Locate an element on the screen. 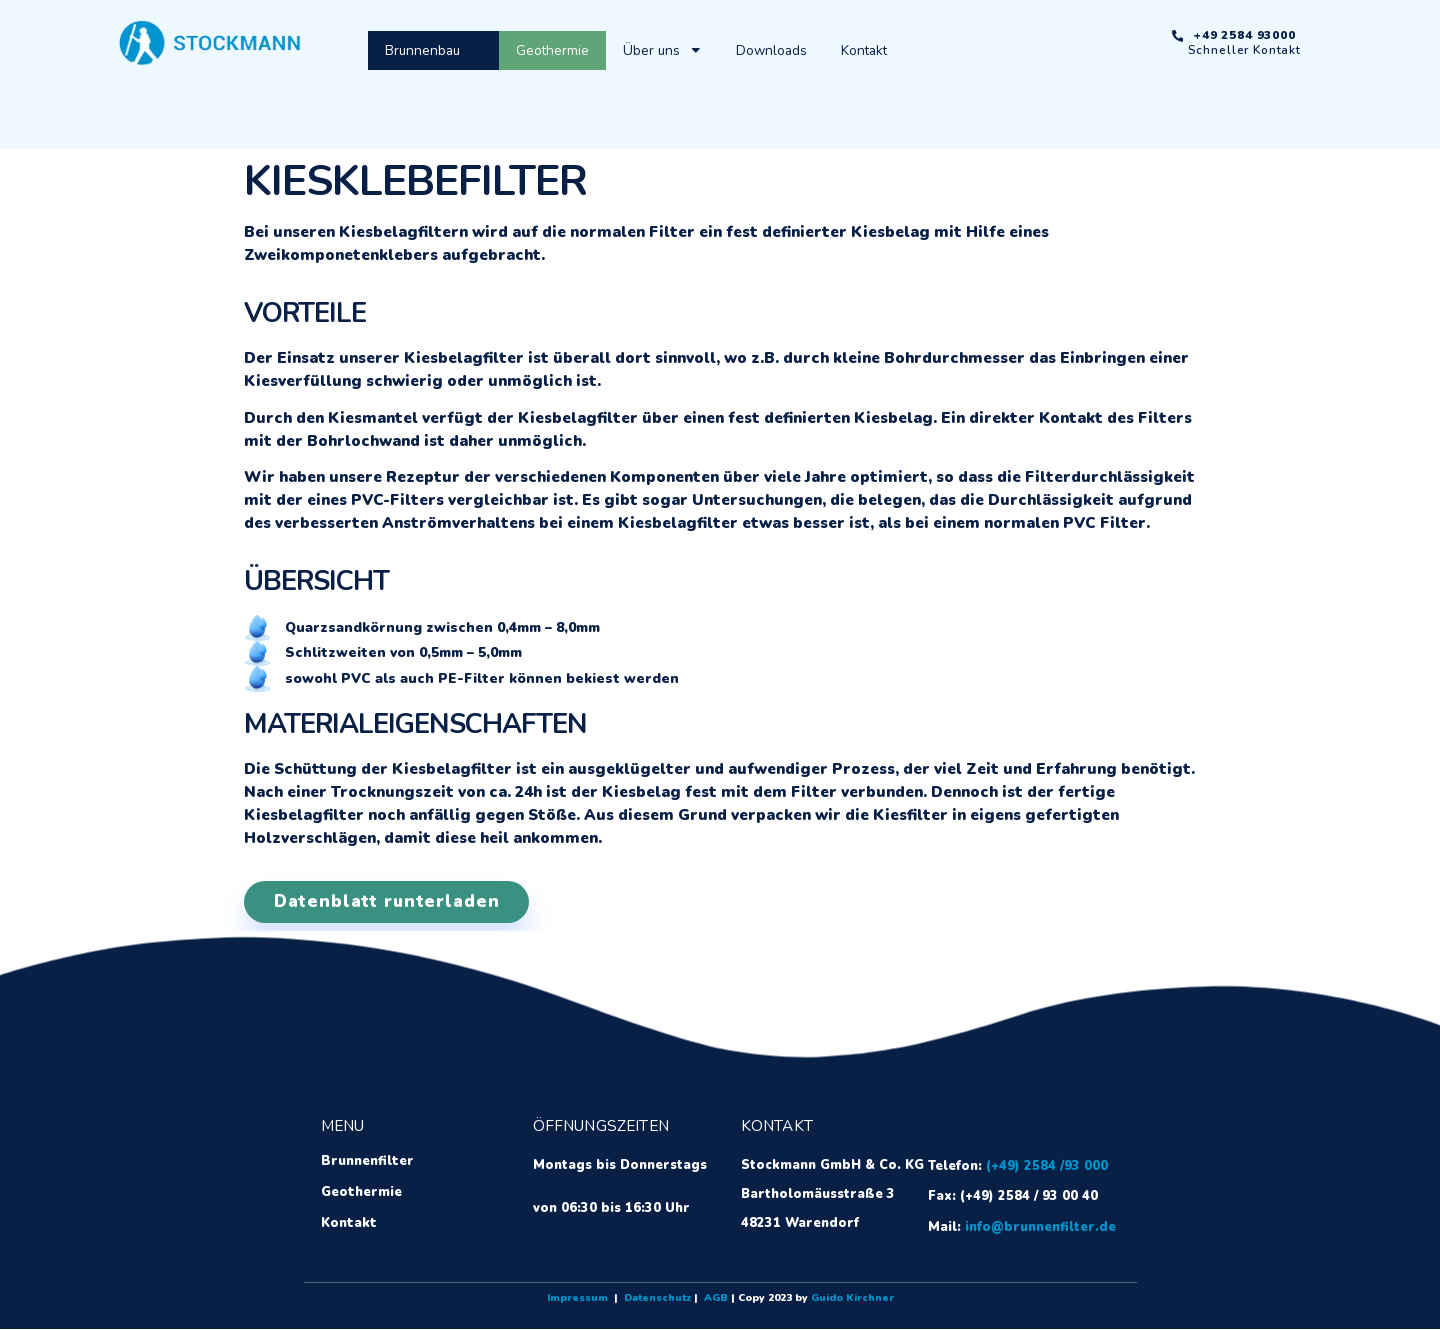  Impressum is located at coordinates (577, 1299).